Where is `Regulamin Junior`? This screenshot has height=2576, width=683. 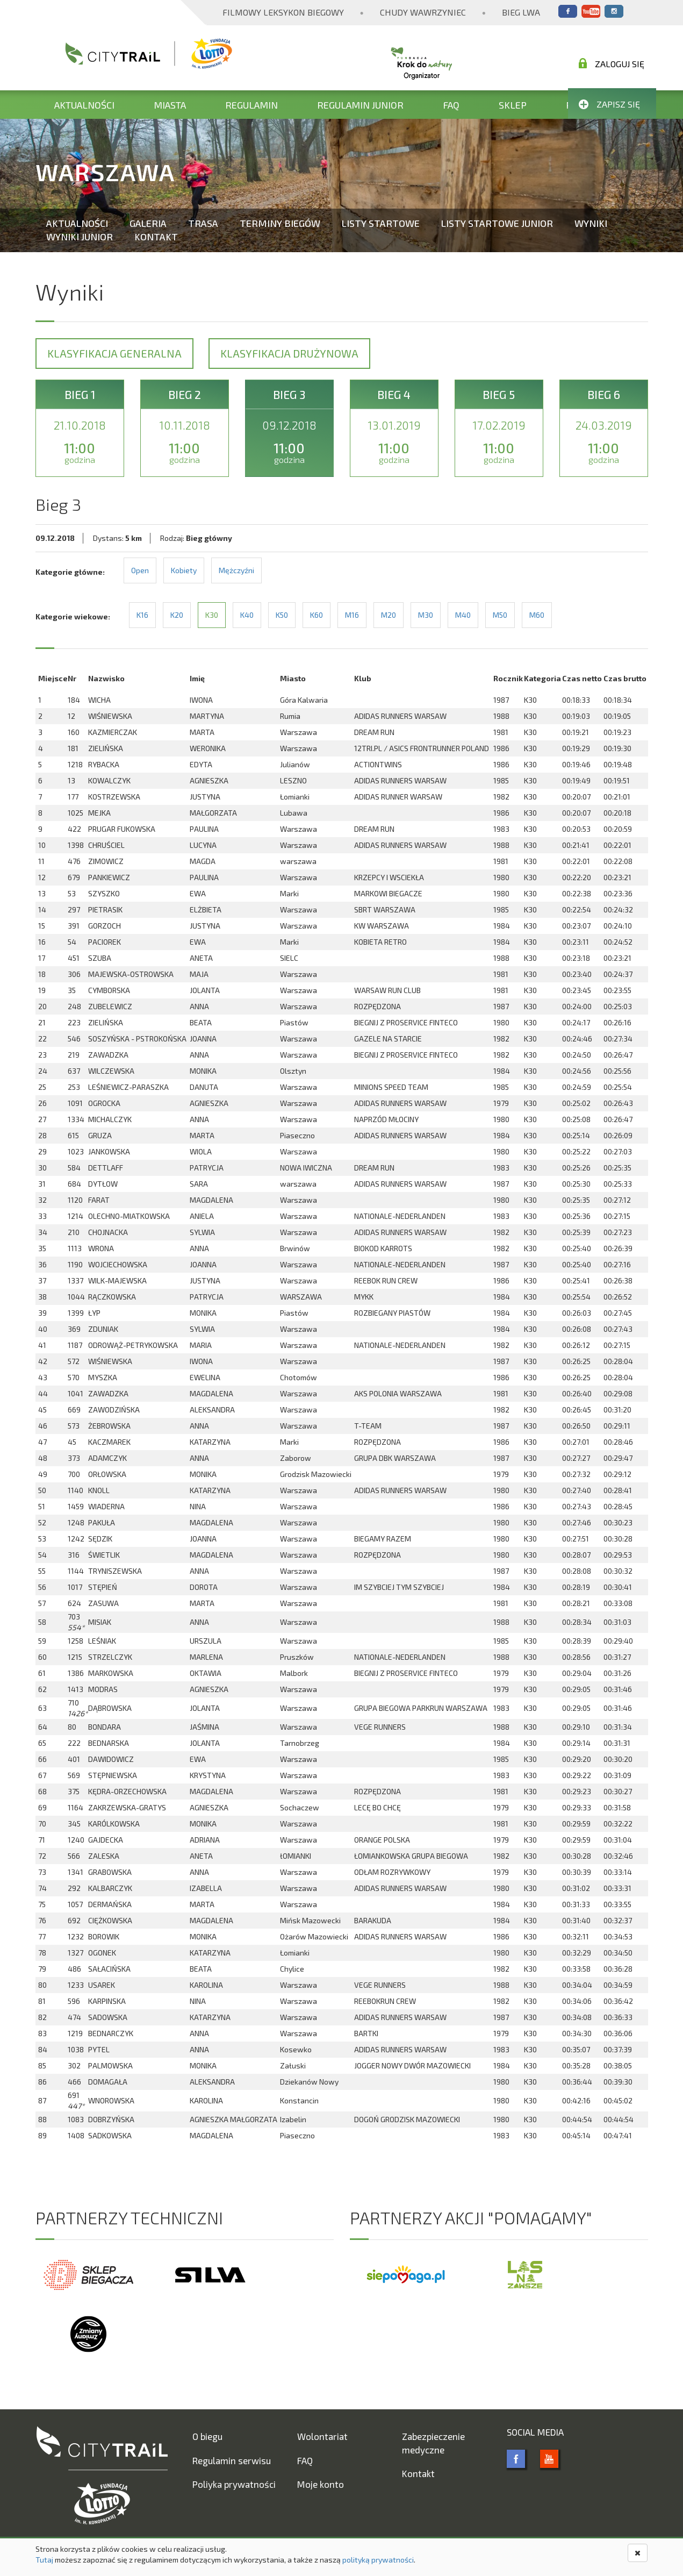
Regulamin Junior is located at coordinates (360, 105).